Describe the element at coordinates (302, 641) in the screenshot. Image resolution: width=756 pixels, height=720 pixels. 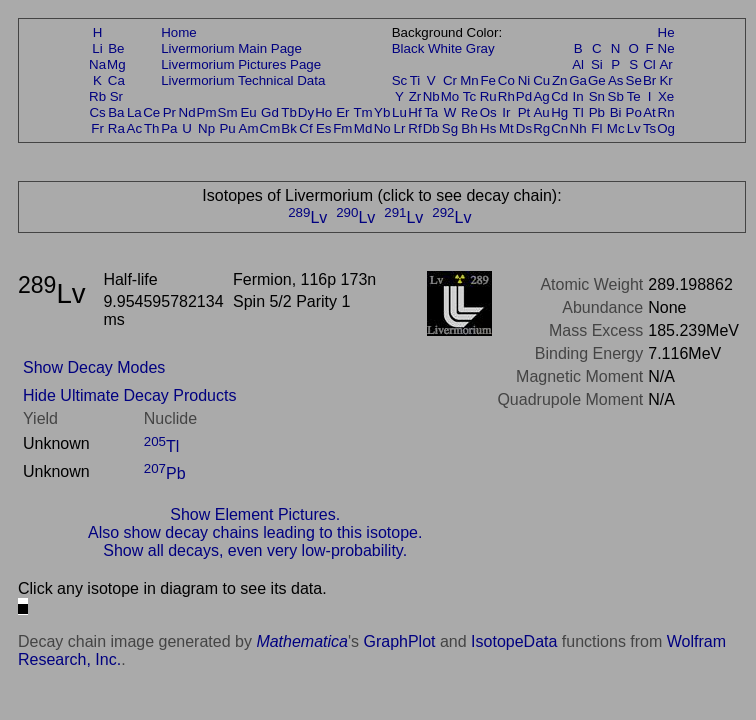
I see `Mathematica` at that location.